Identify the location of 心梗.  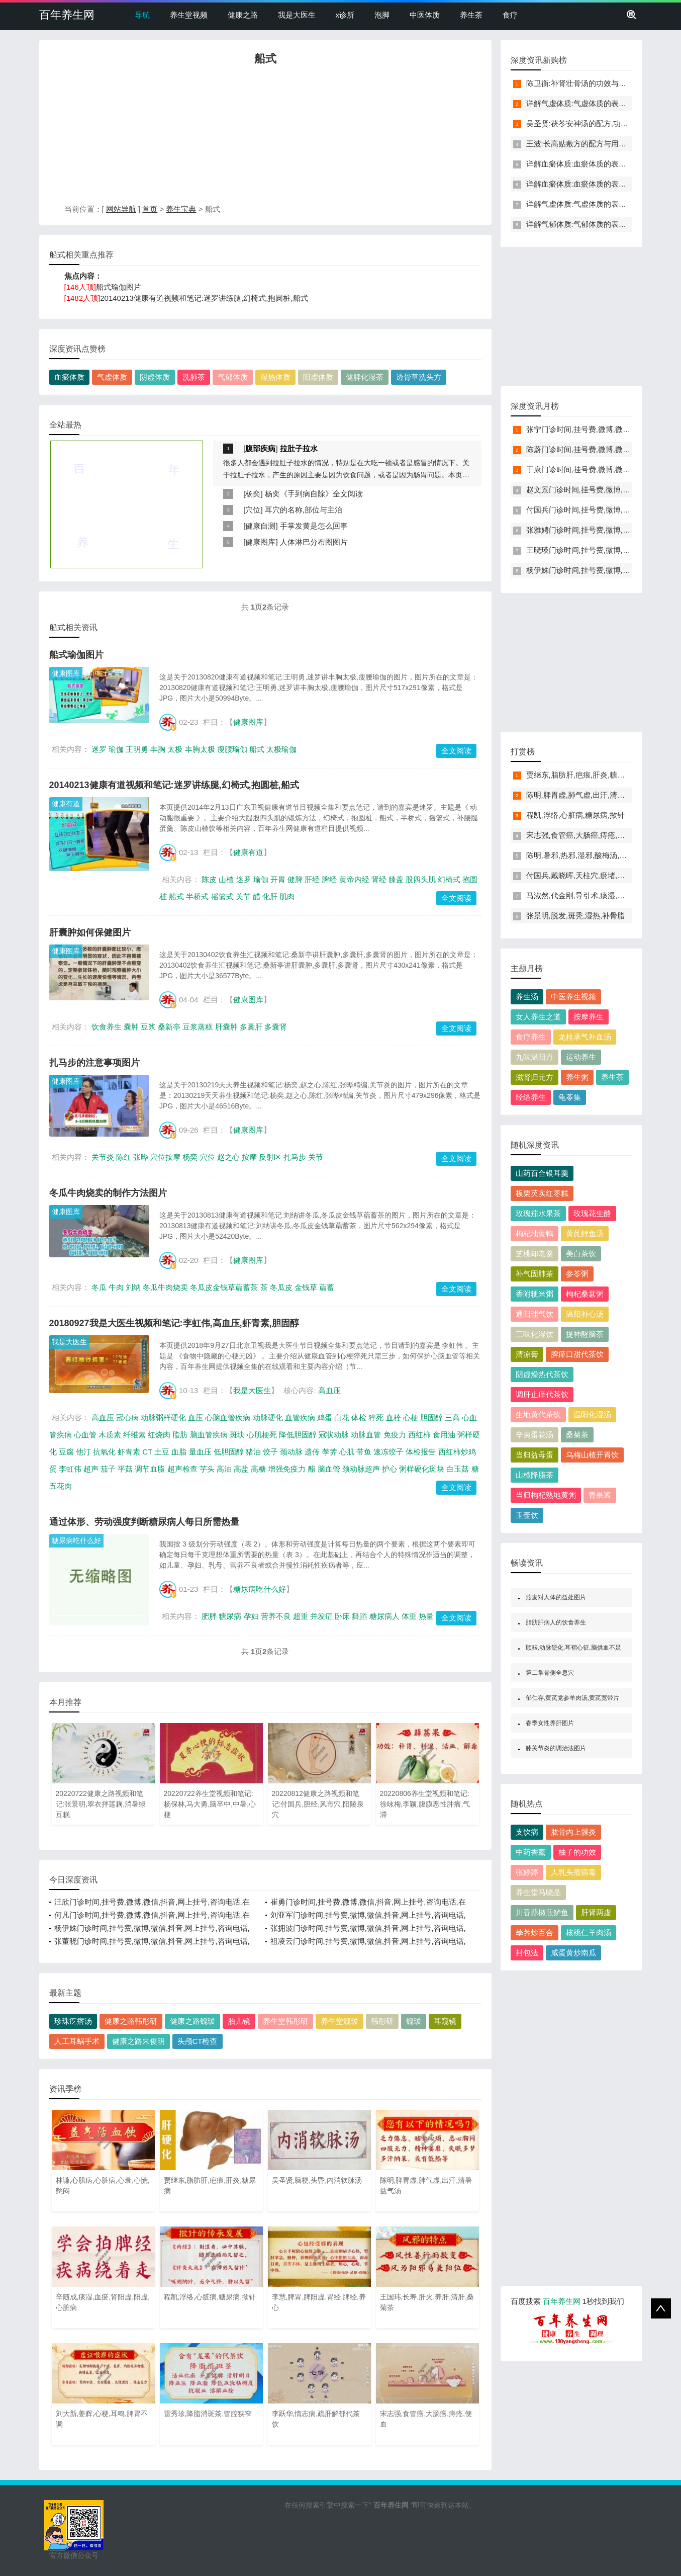
(410, 1417).